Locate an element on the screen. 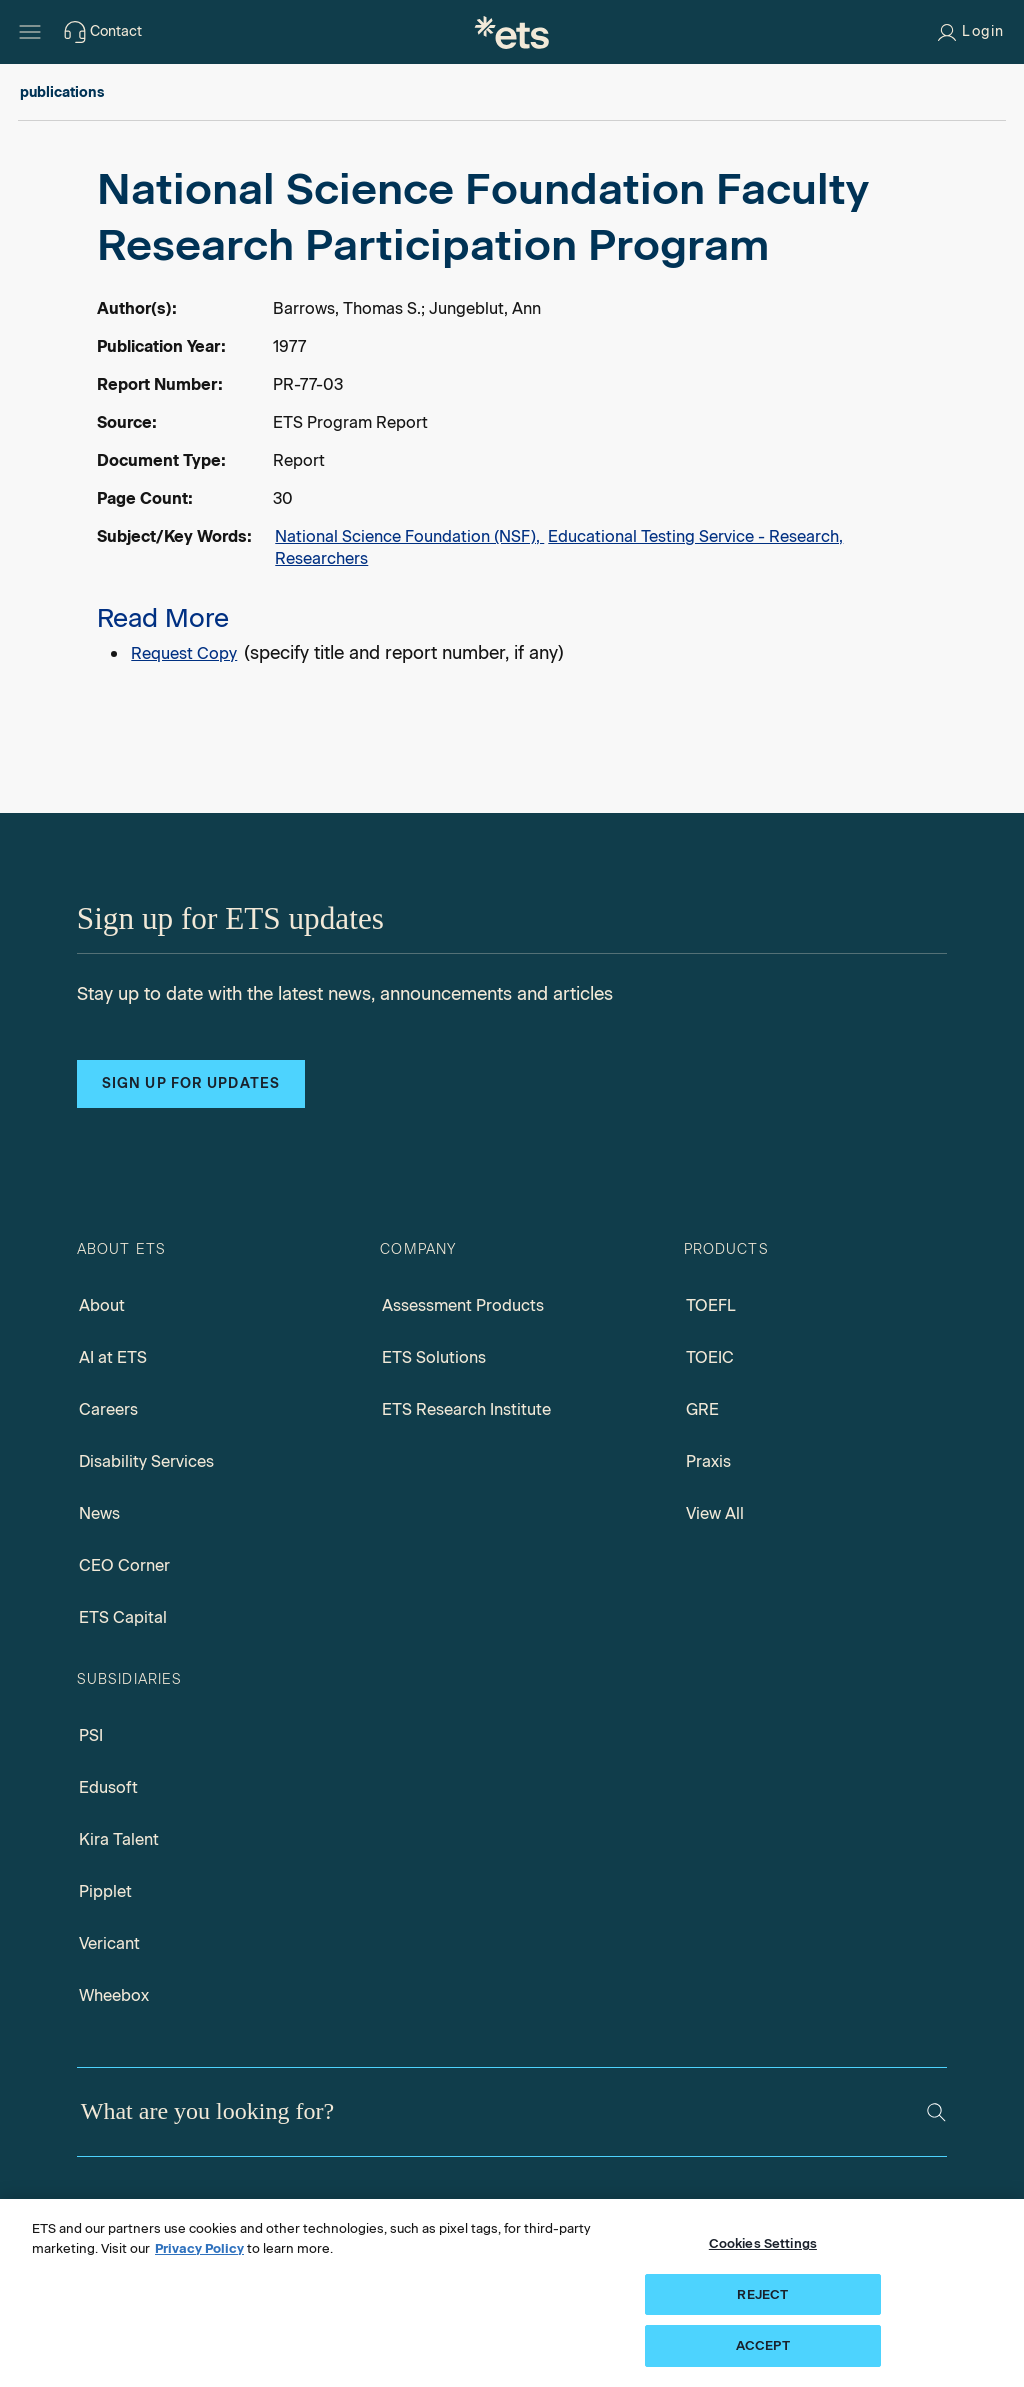 Image resolution: width=1024 pixels, height=2387 pixels. ETS Solutions is located at coordinates (434, 1357).